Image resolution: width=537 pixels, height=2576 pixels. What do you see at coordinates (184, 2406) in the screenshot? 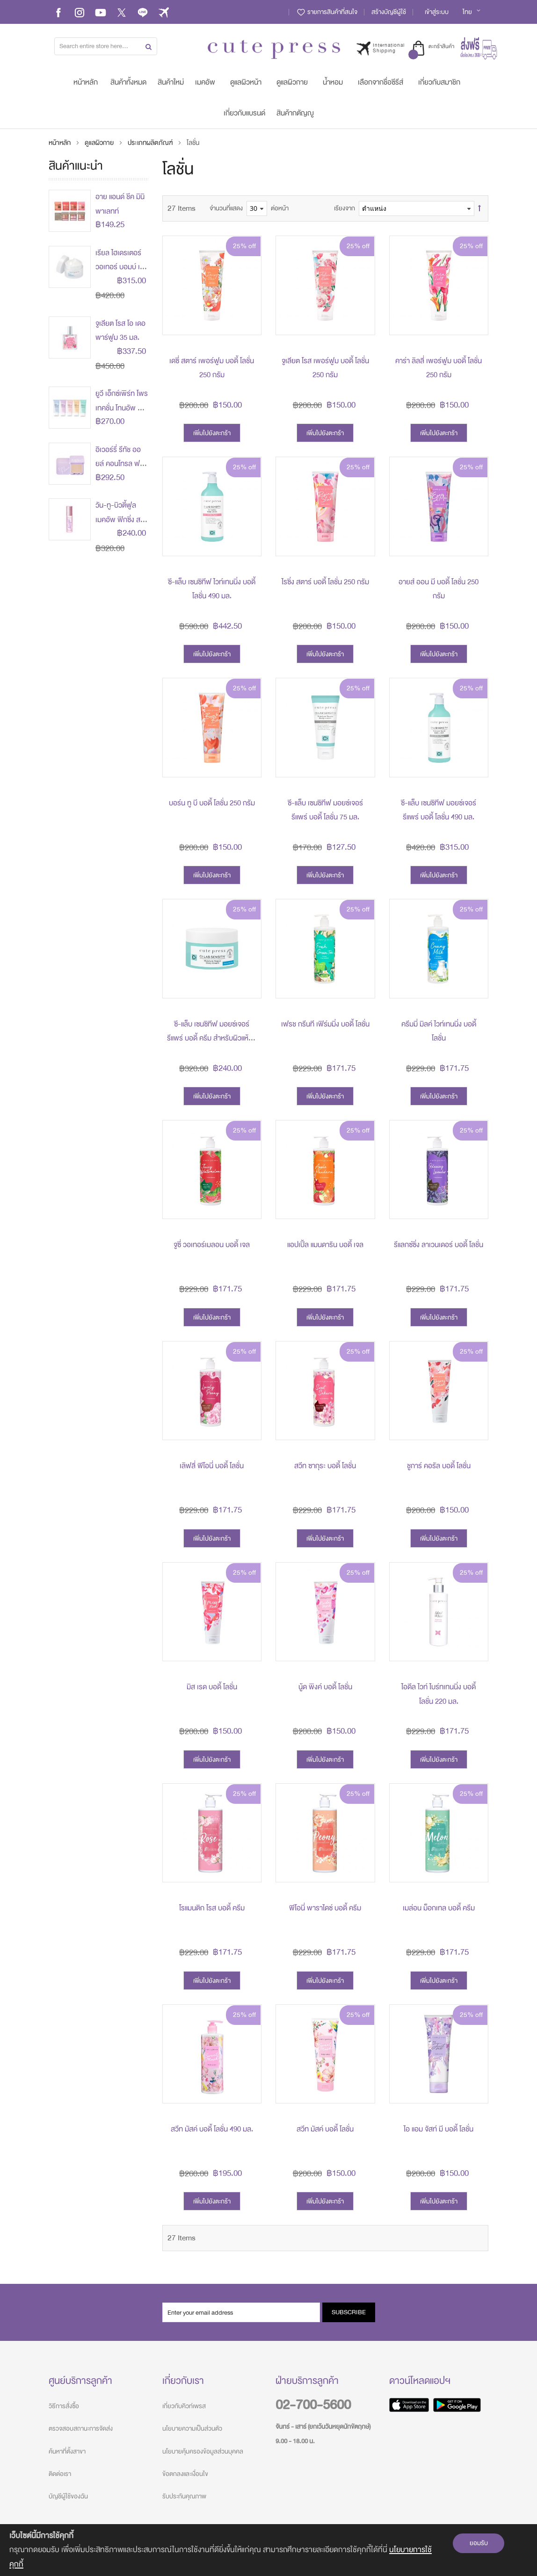
I see `เกี่ยวกับคิวท์เพรส` at bounding box center [184, 2406].